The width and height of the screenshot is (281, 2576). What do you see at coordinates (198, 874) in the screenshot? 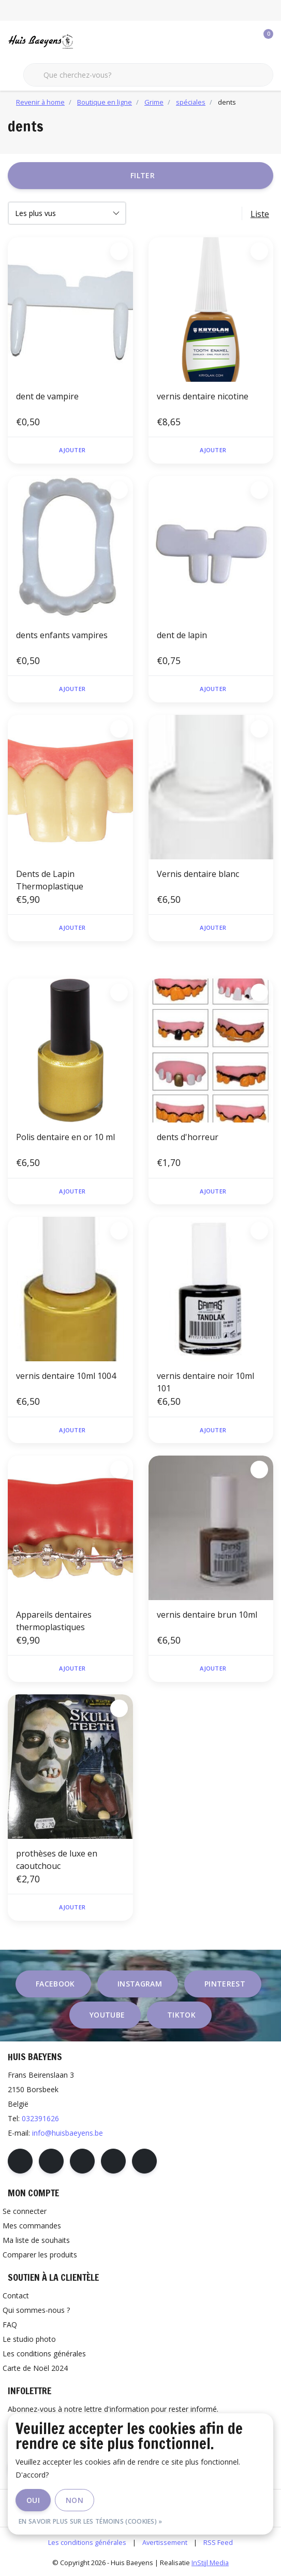
I see `Vernis dentaire blanc` at bounding box center [198, 874].